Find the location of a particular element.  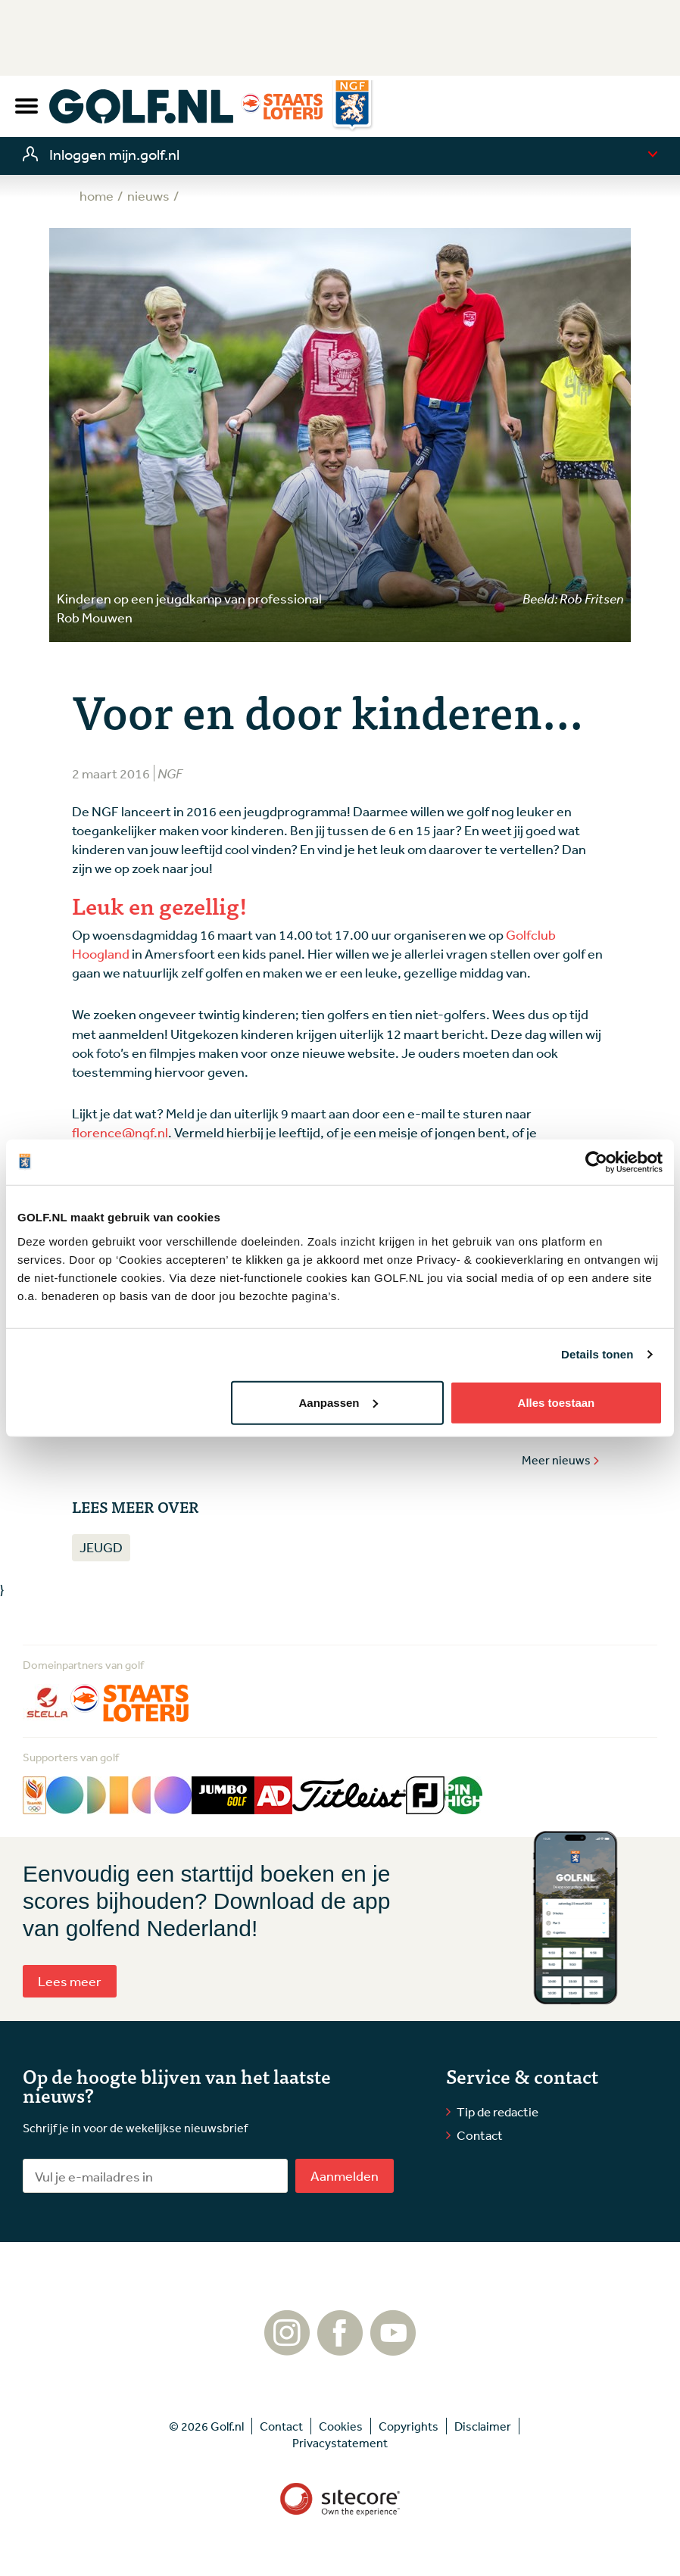

Copyrights is located at coordinates (408, 2426).